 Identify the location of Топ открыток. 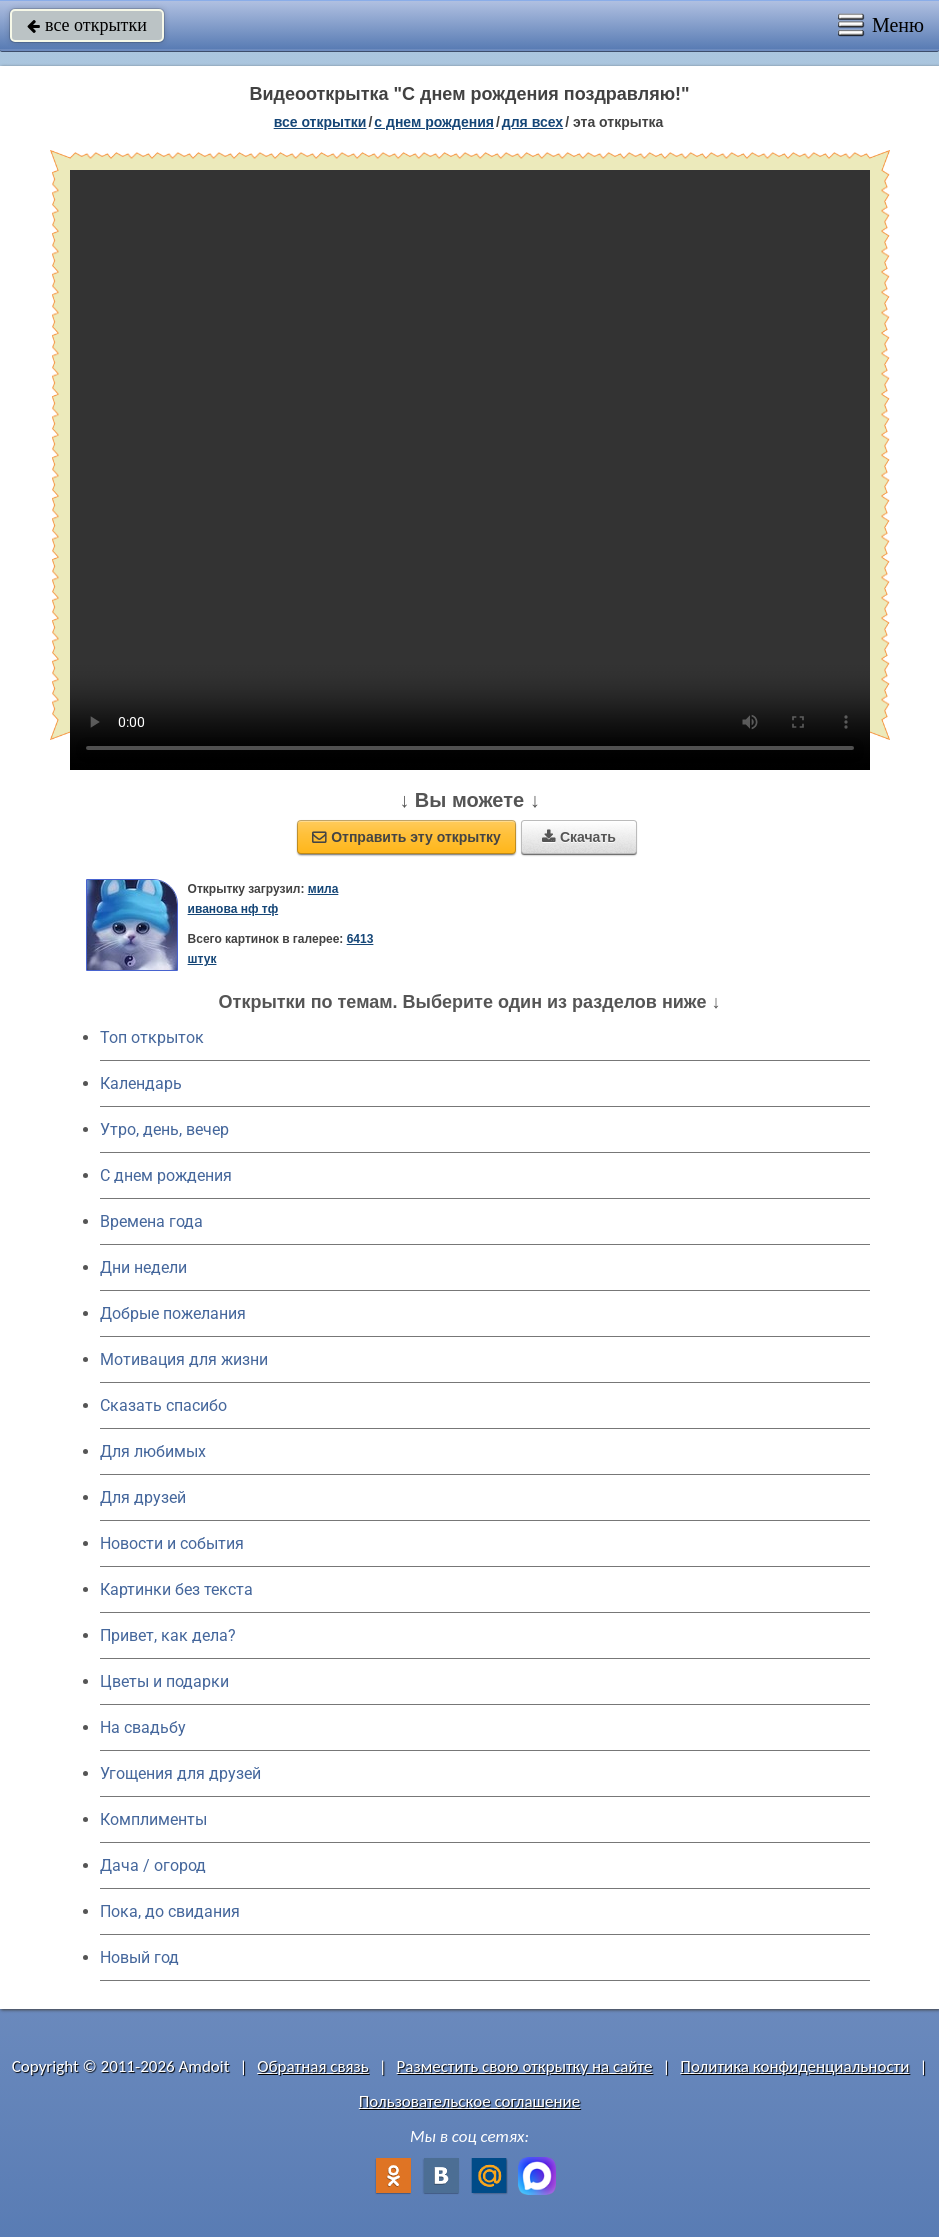
(152, 1037).